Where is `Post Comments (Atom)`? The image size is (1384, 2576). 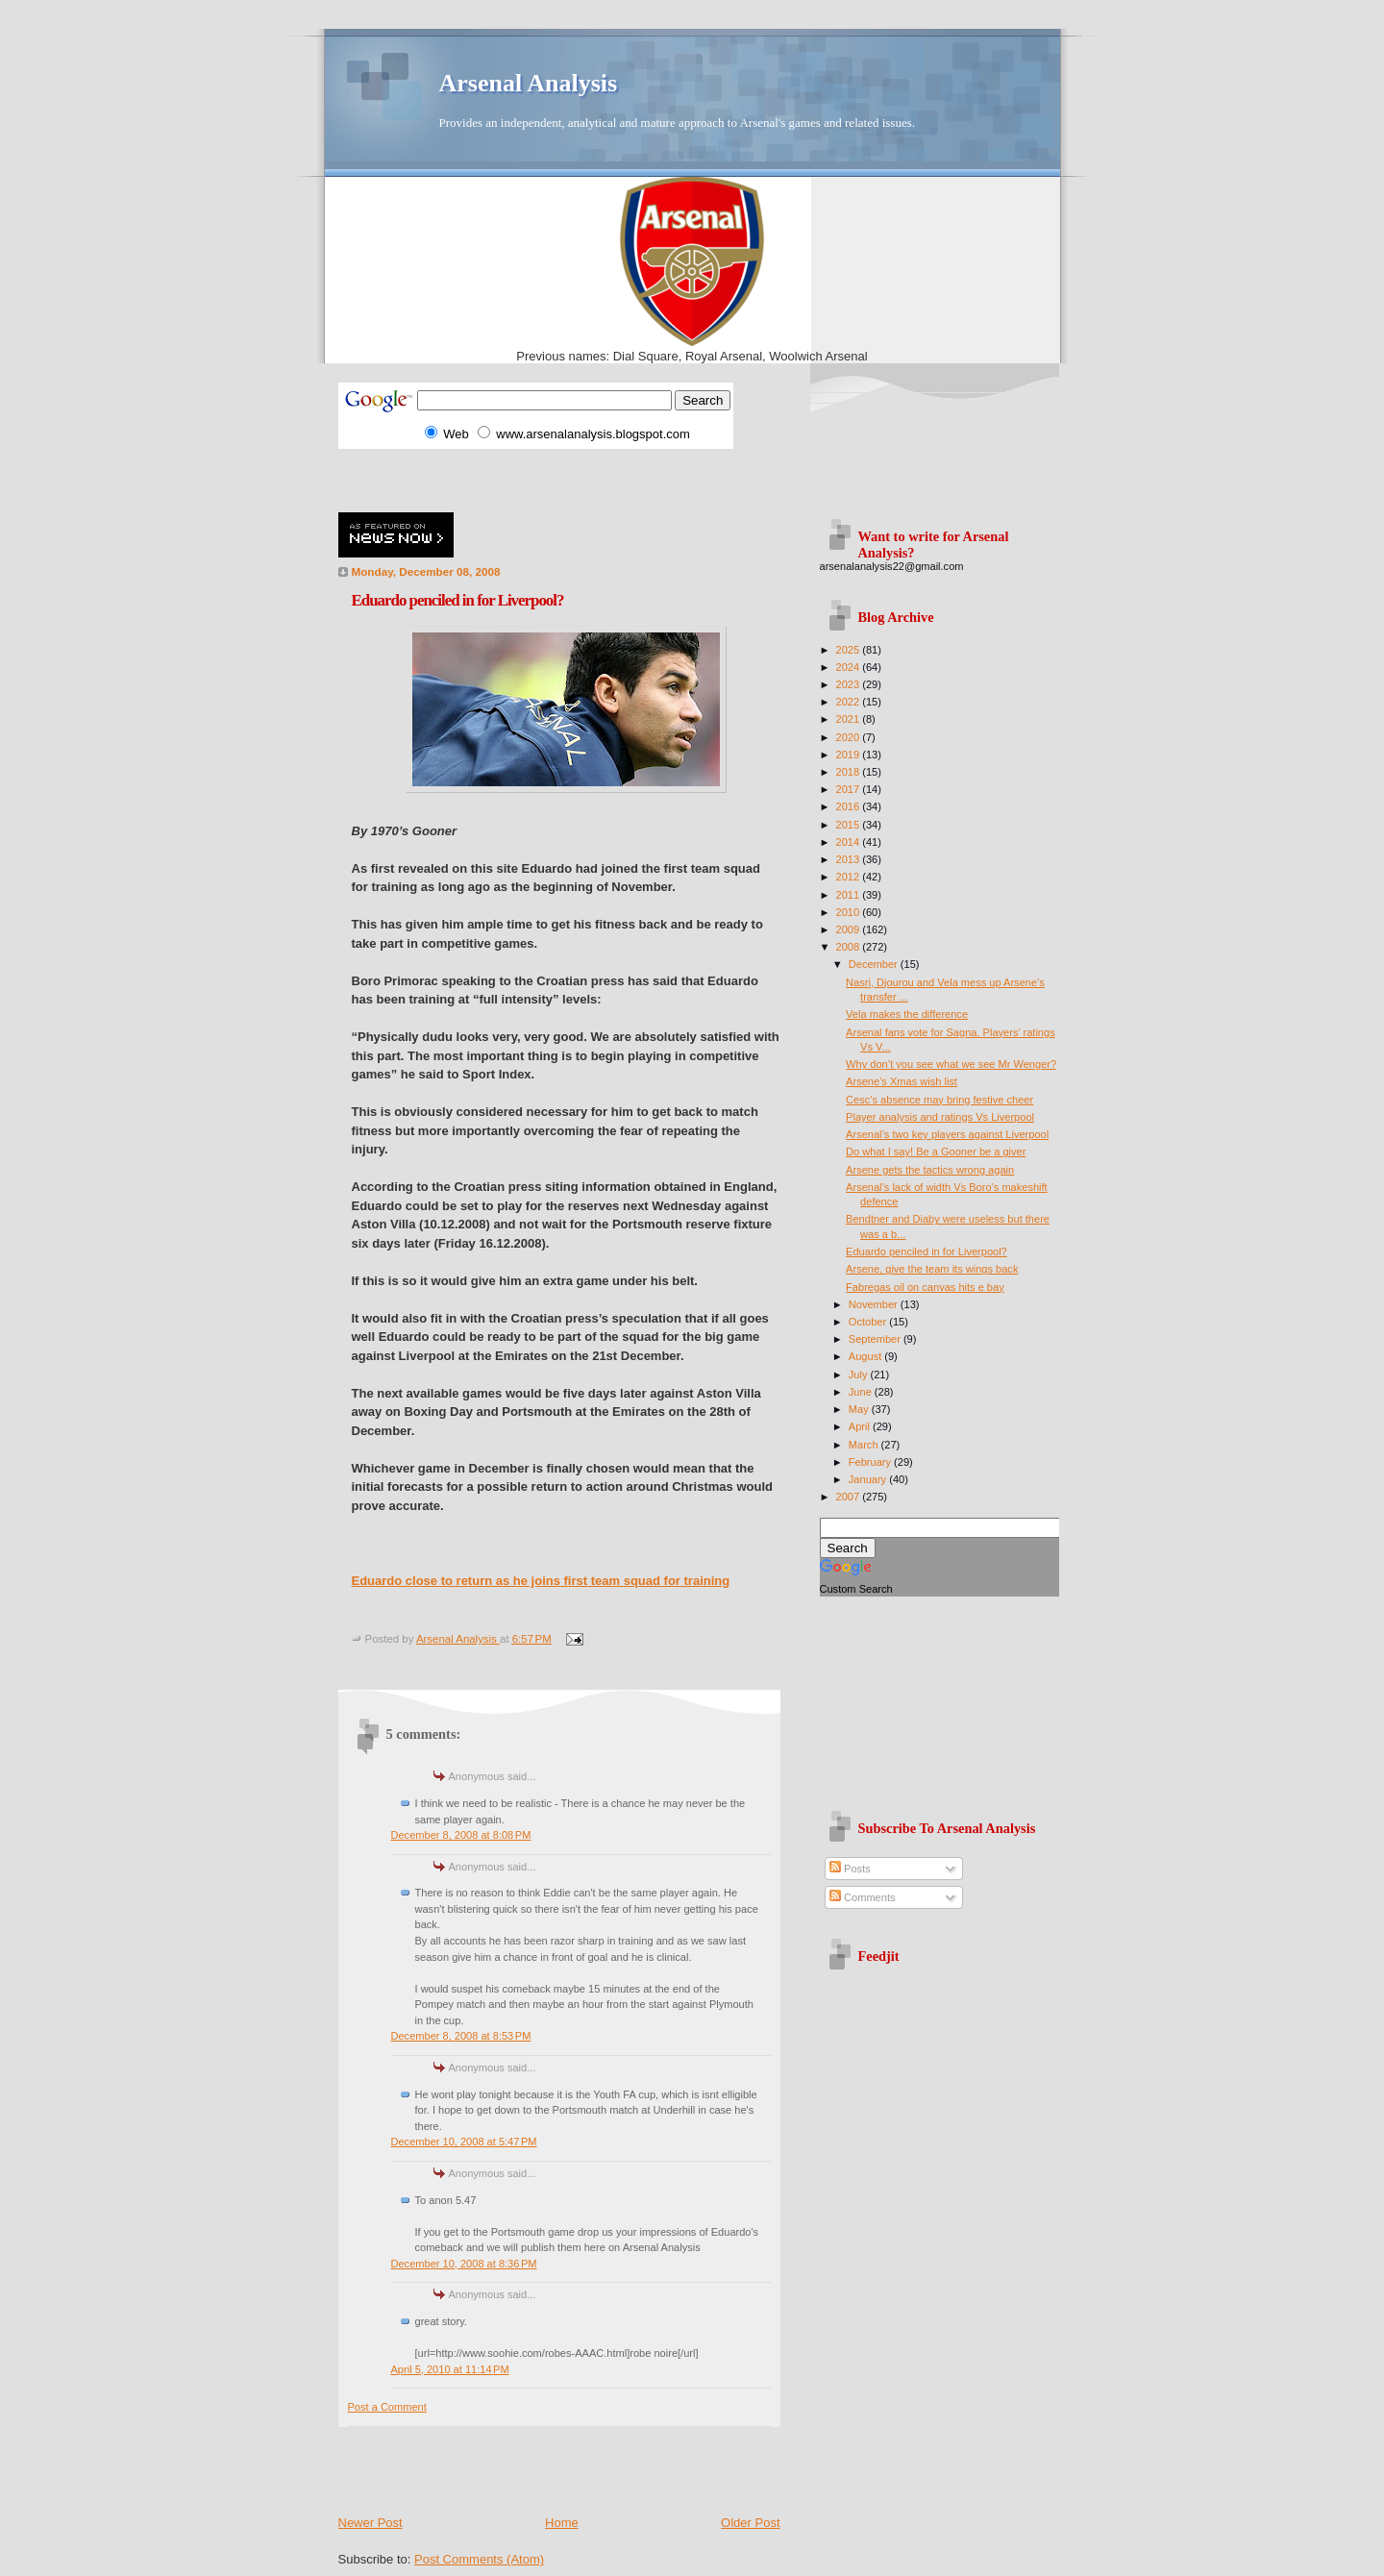 Post Comments (Atom) is located at coordinates (479, 2559).